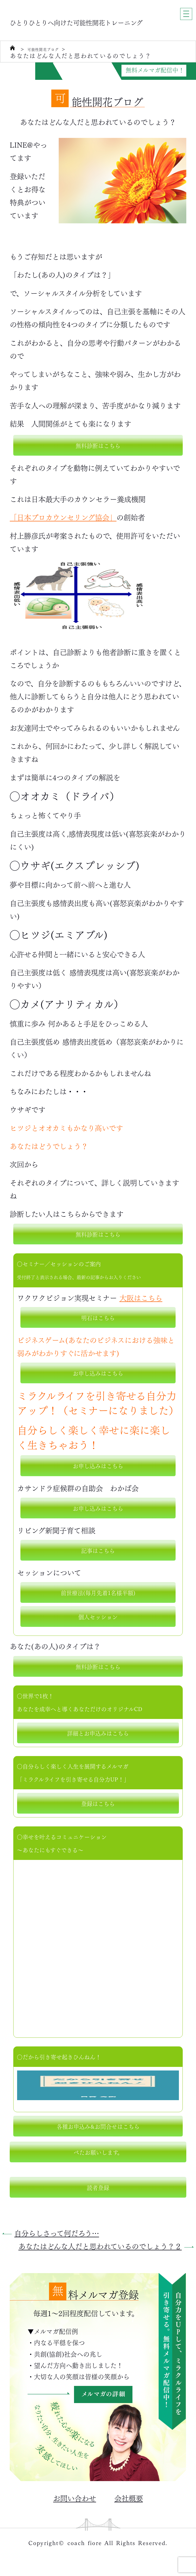 This screenshot has height=2576, width=196. What do you see at coordinates (98, 445) in the screenshot?
I see `無料診断はこちら` at bounding box center [98, 445].